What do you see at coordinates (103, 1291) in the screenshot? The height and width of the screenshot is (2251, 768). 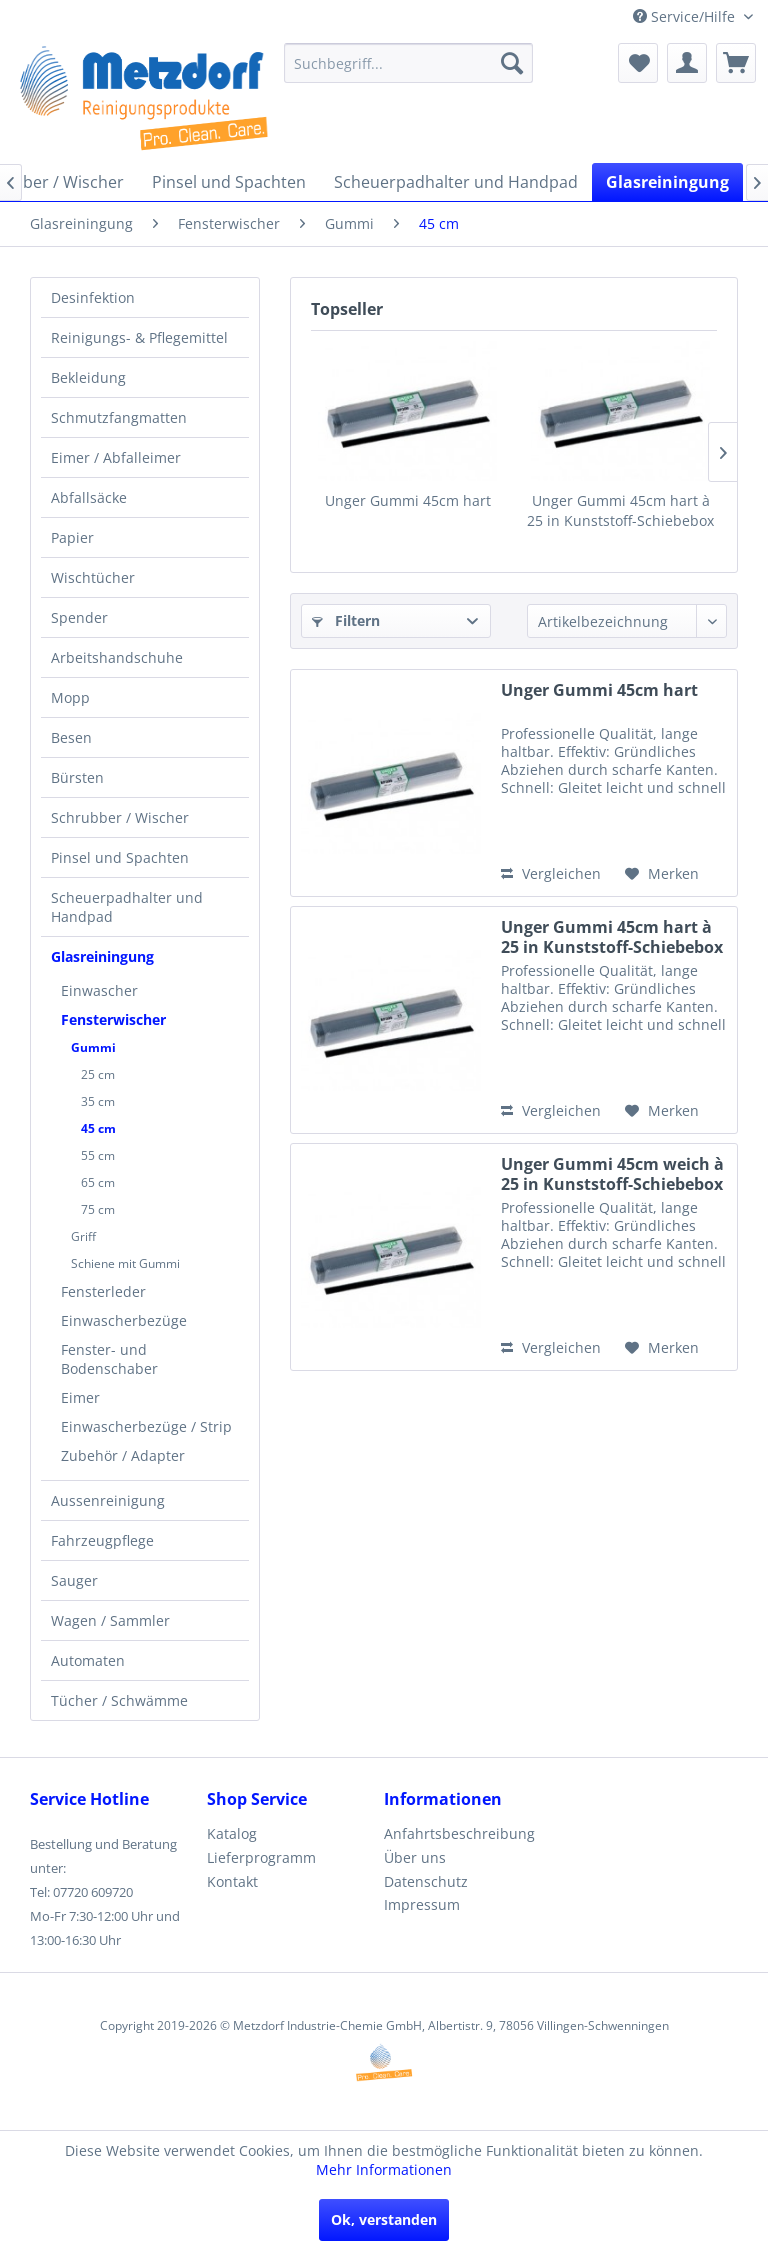 I see `Fensterleder` at bounding box center [103, 1291].